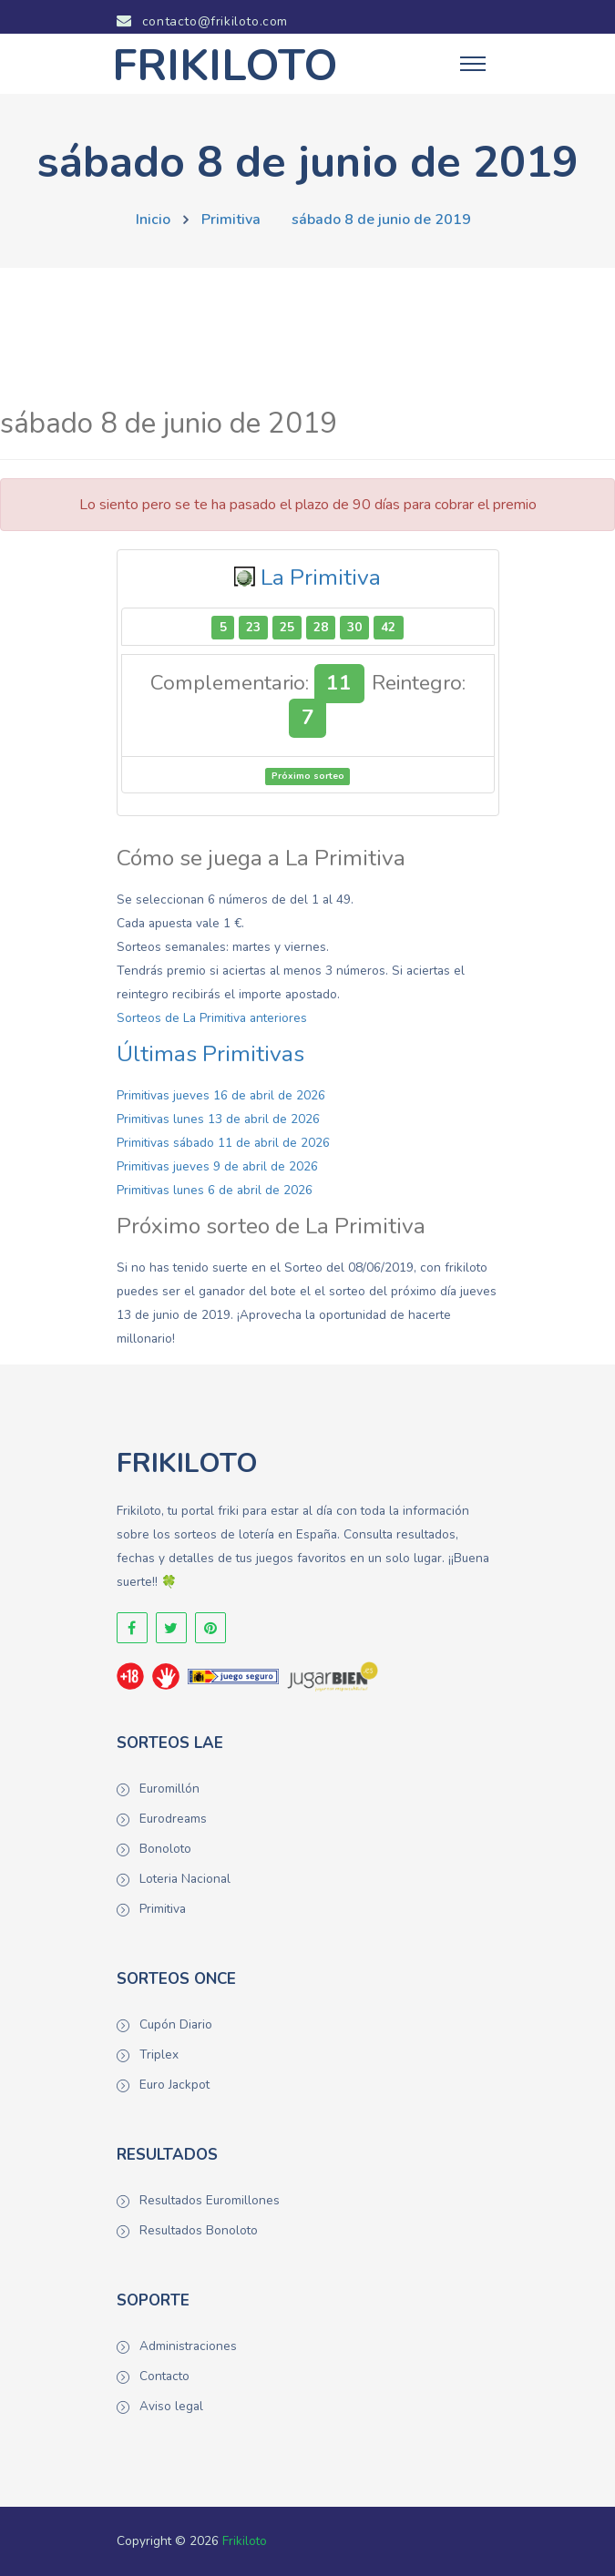 Image resolution: width=615 pixels, height=2576 pixels. Describe the element at coordinates (244, 2541) in the screenshot. I see `Frikiloto` at that location.